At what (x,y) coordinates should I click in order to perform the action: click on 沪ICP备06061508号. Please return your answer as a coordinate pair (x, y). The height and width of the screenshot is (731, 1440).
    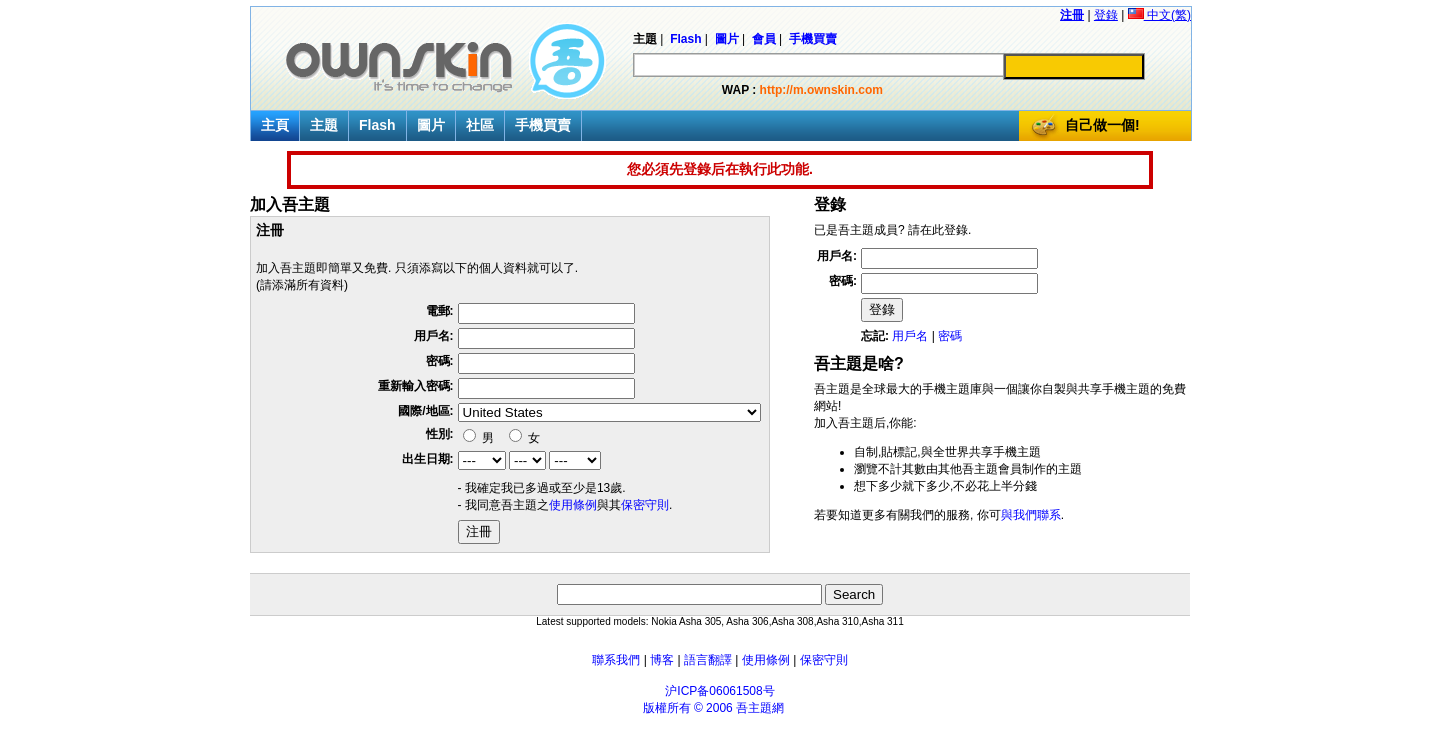
    Looking at the image, I should click on (719, 691).